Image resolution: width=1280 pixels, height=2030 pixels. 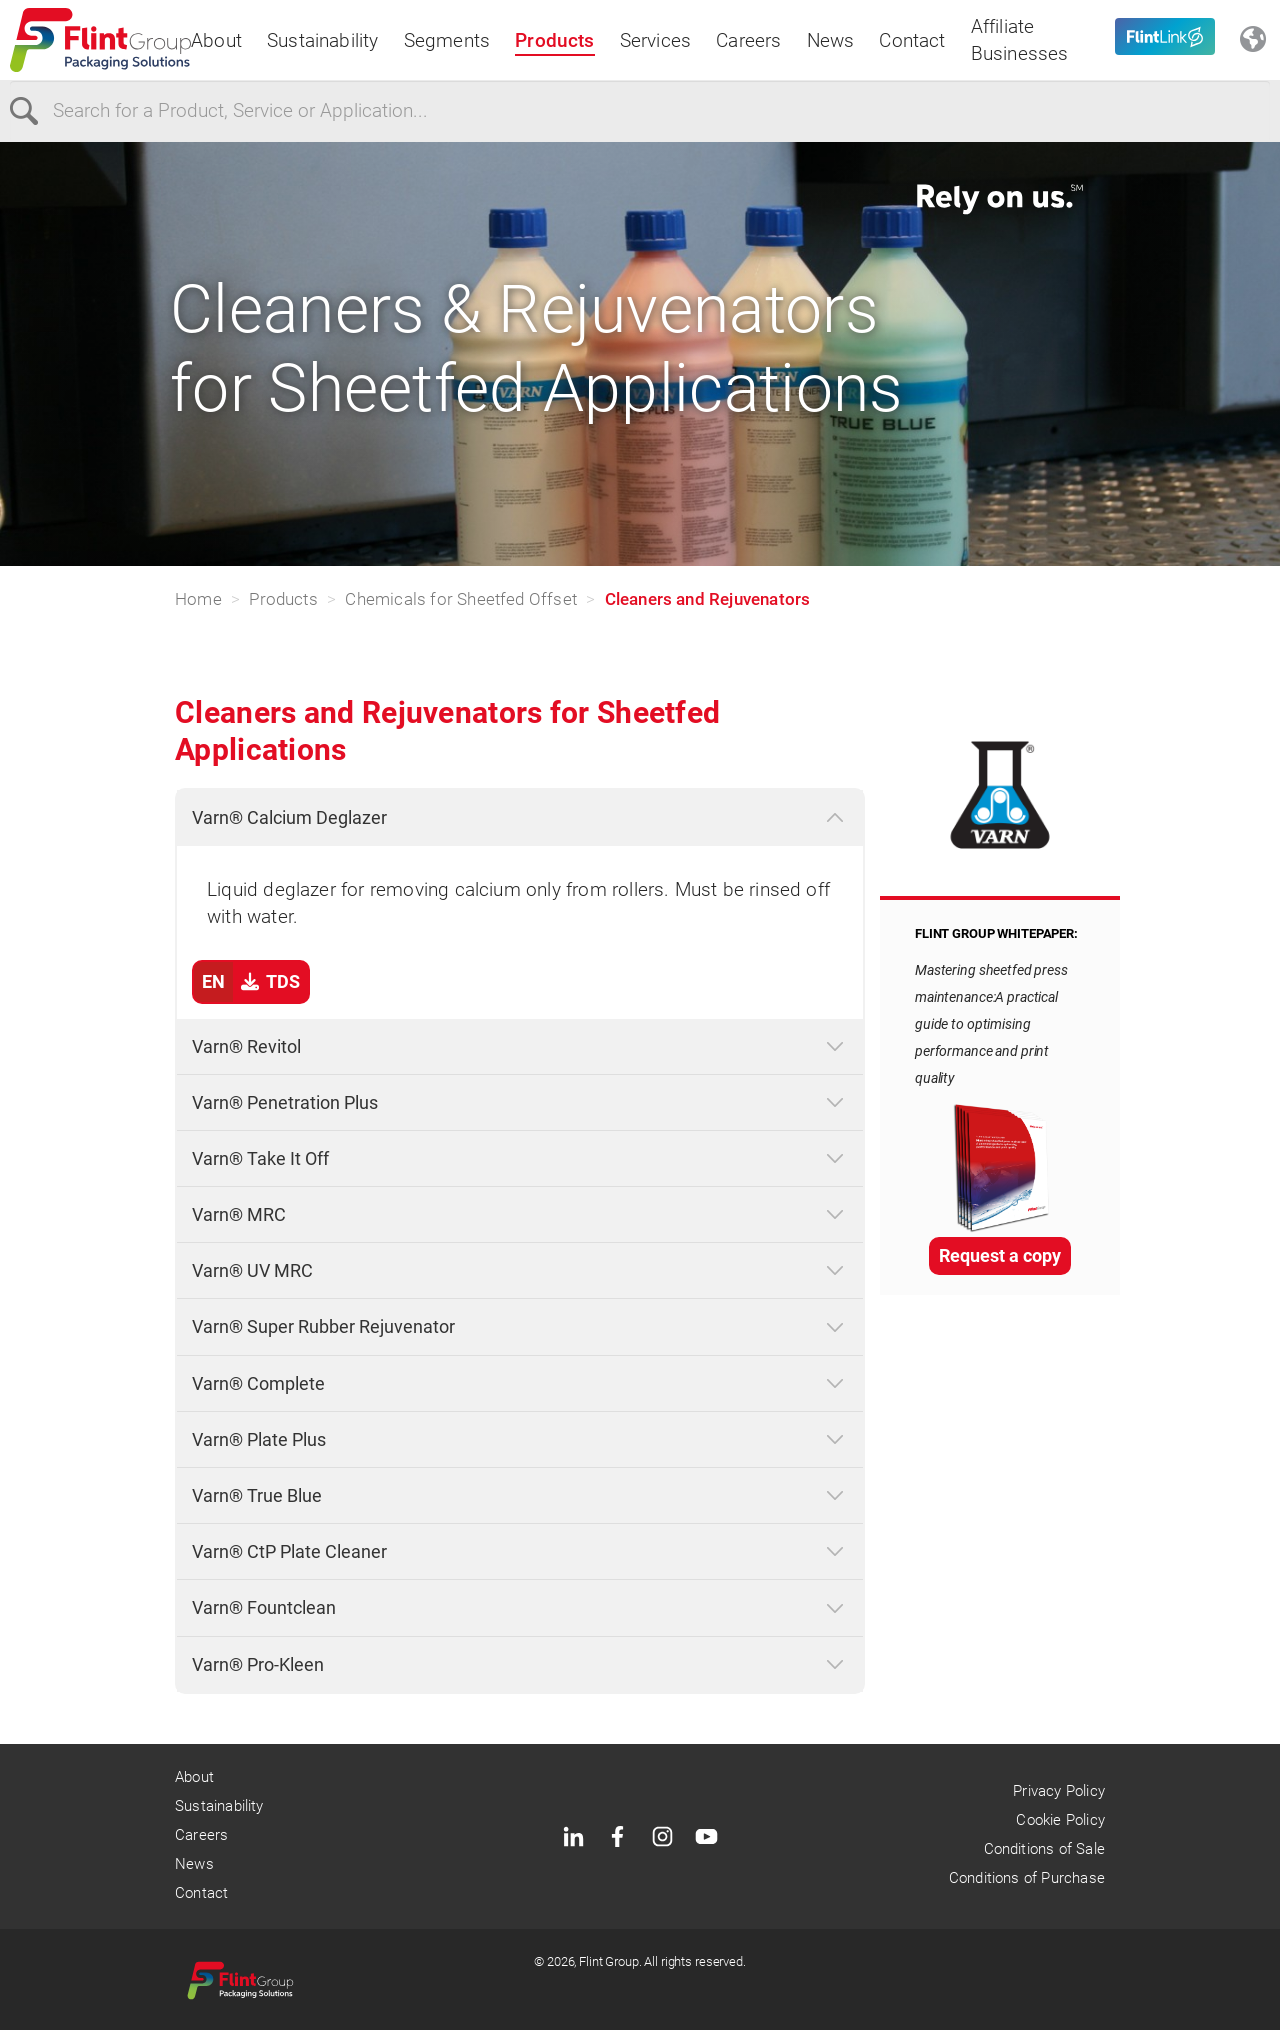 I want to click on Varn® Take It Off, so click(x=260, y=1158).